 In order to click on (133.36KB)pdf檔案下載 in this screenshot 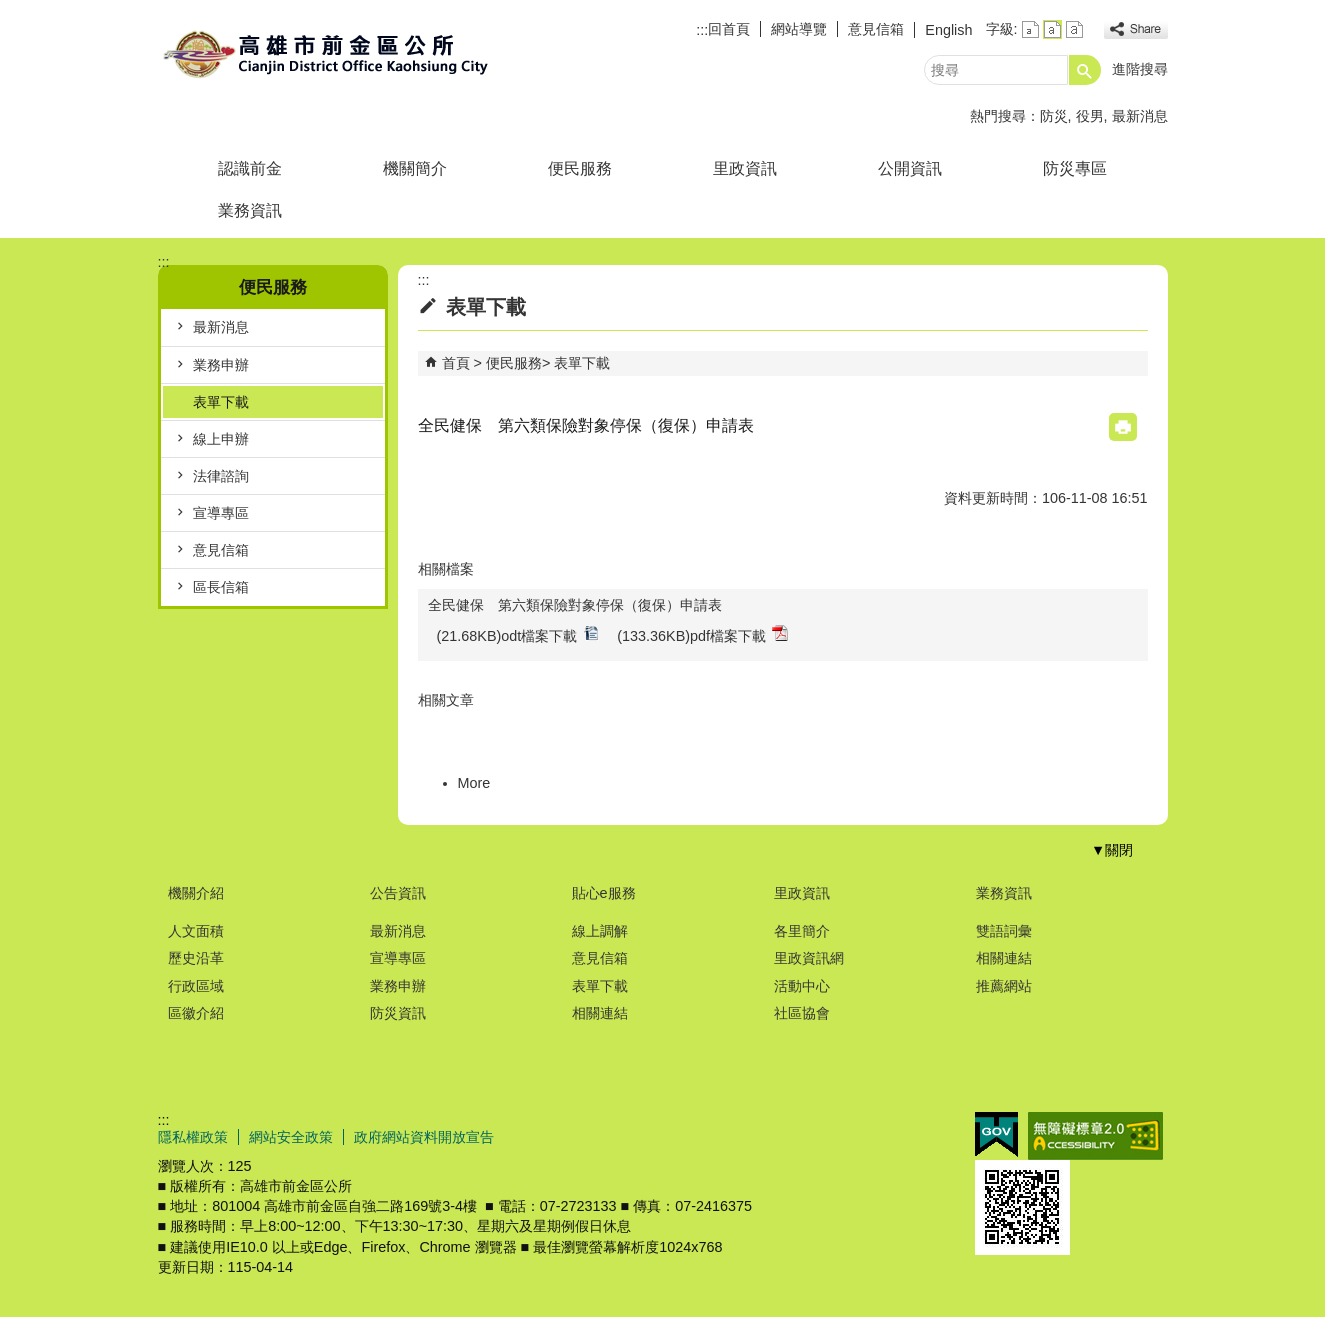, I will do `click(702, 634)`.